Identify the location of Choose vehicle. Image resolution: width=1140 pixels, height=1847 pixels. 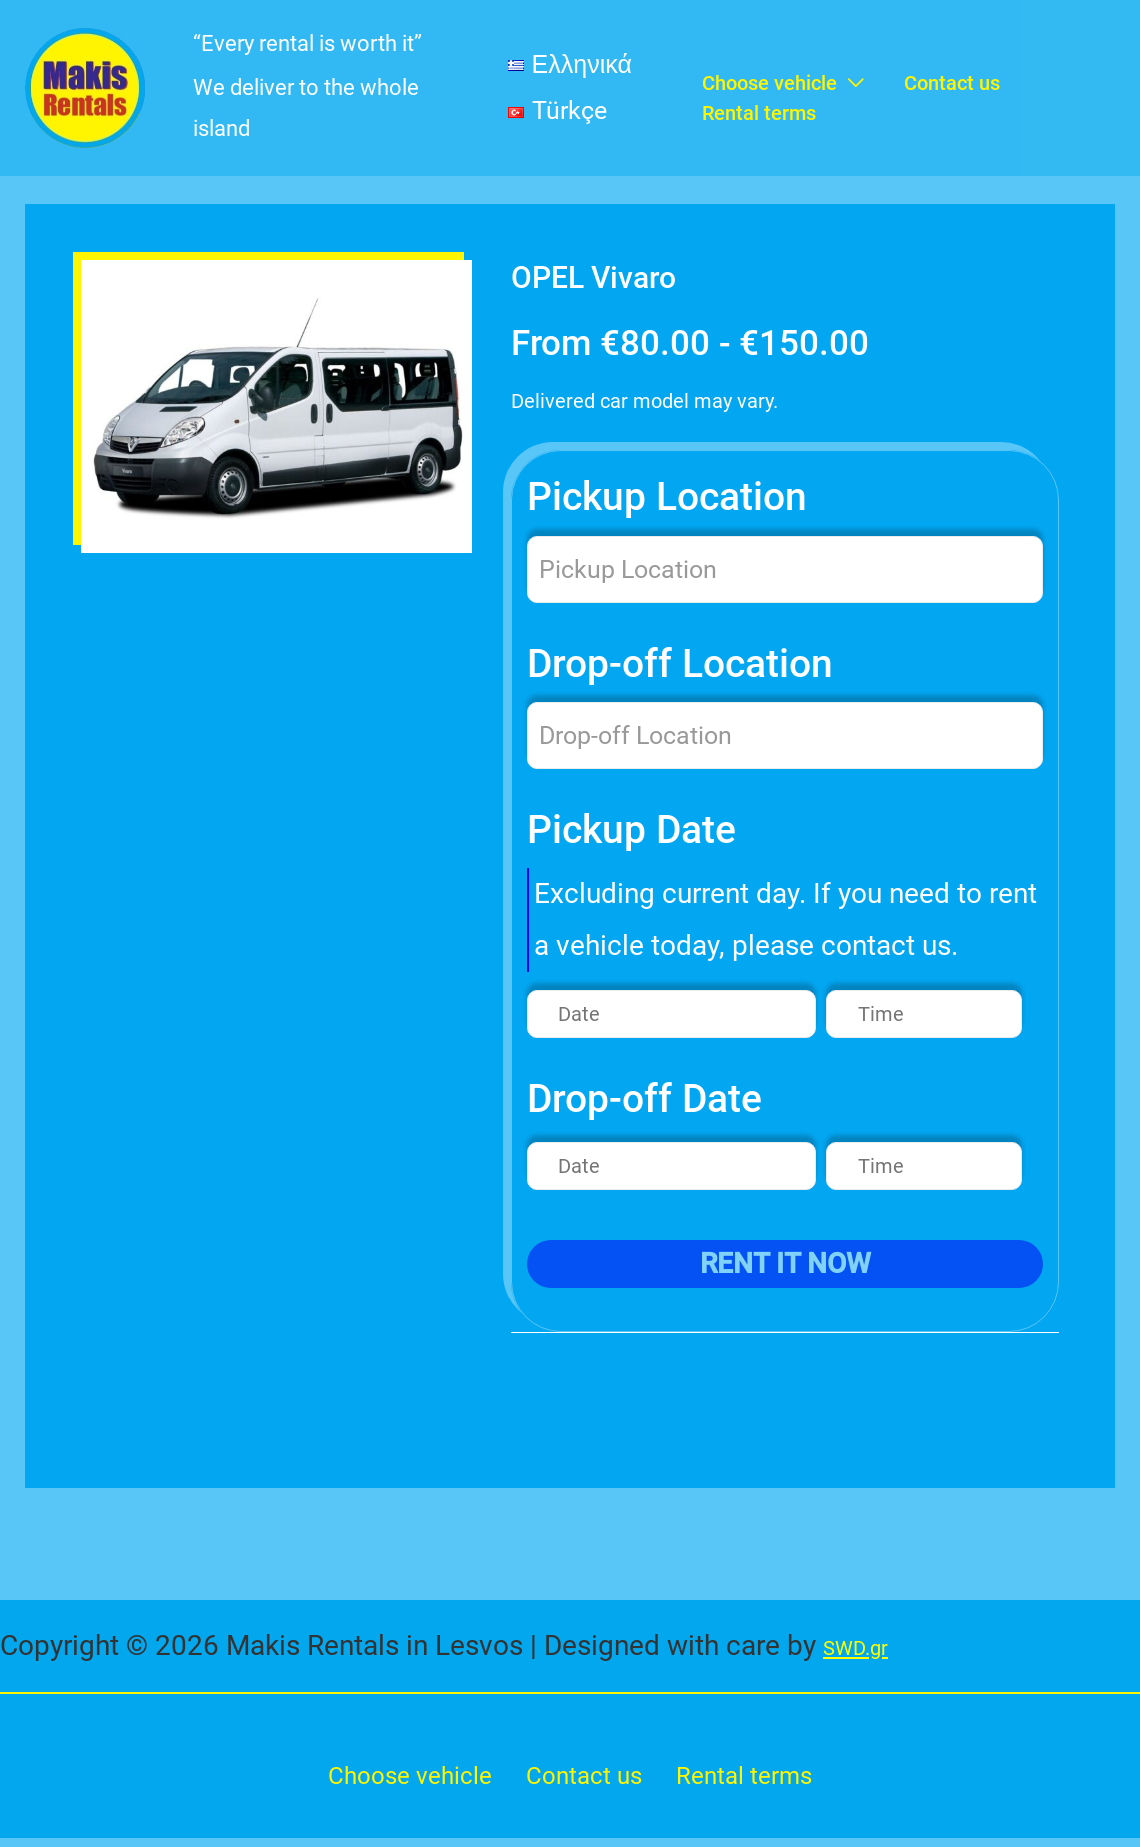
(397, 1780).